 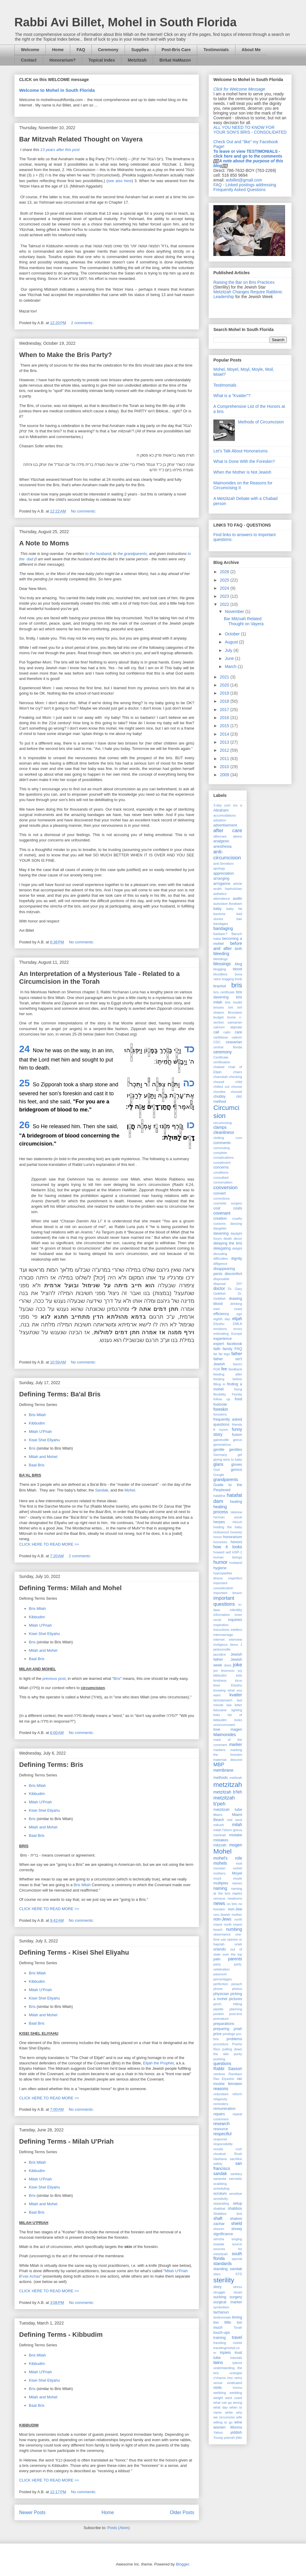 What do you see at coordinates (221, 2123) in the screenshot?
I see `research` at bounding box center [221, 2123].